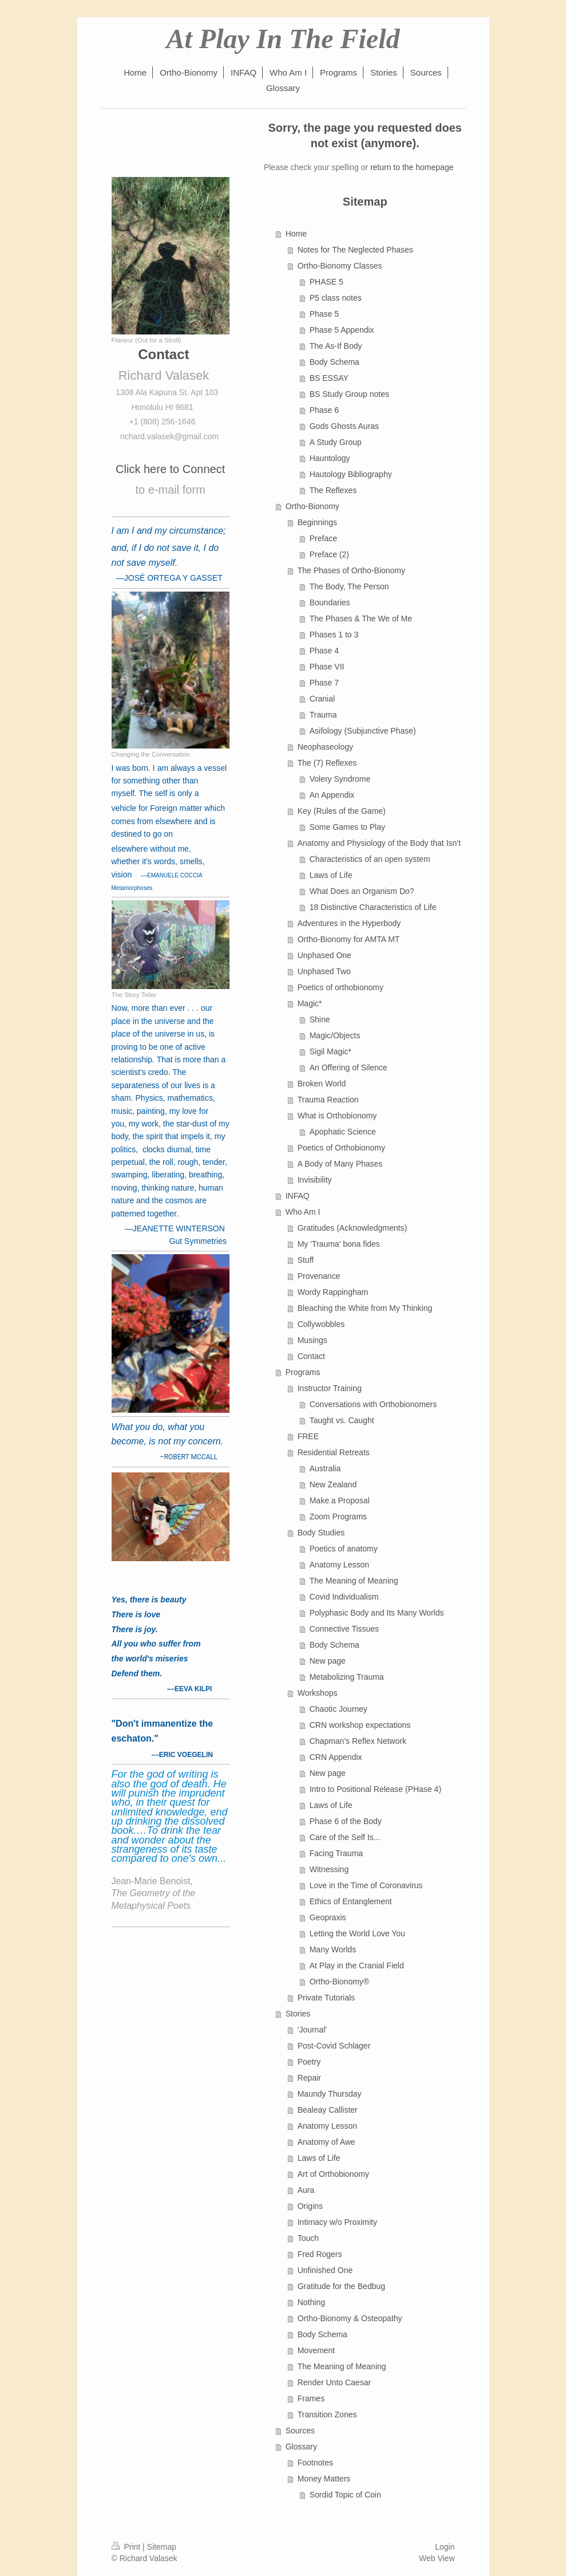  Describe the element at coordinates (321, 1532) in the screenshot. I see `Body Studies` at that location.